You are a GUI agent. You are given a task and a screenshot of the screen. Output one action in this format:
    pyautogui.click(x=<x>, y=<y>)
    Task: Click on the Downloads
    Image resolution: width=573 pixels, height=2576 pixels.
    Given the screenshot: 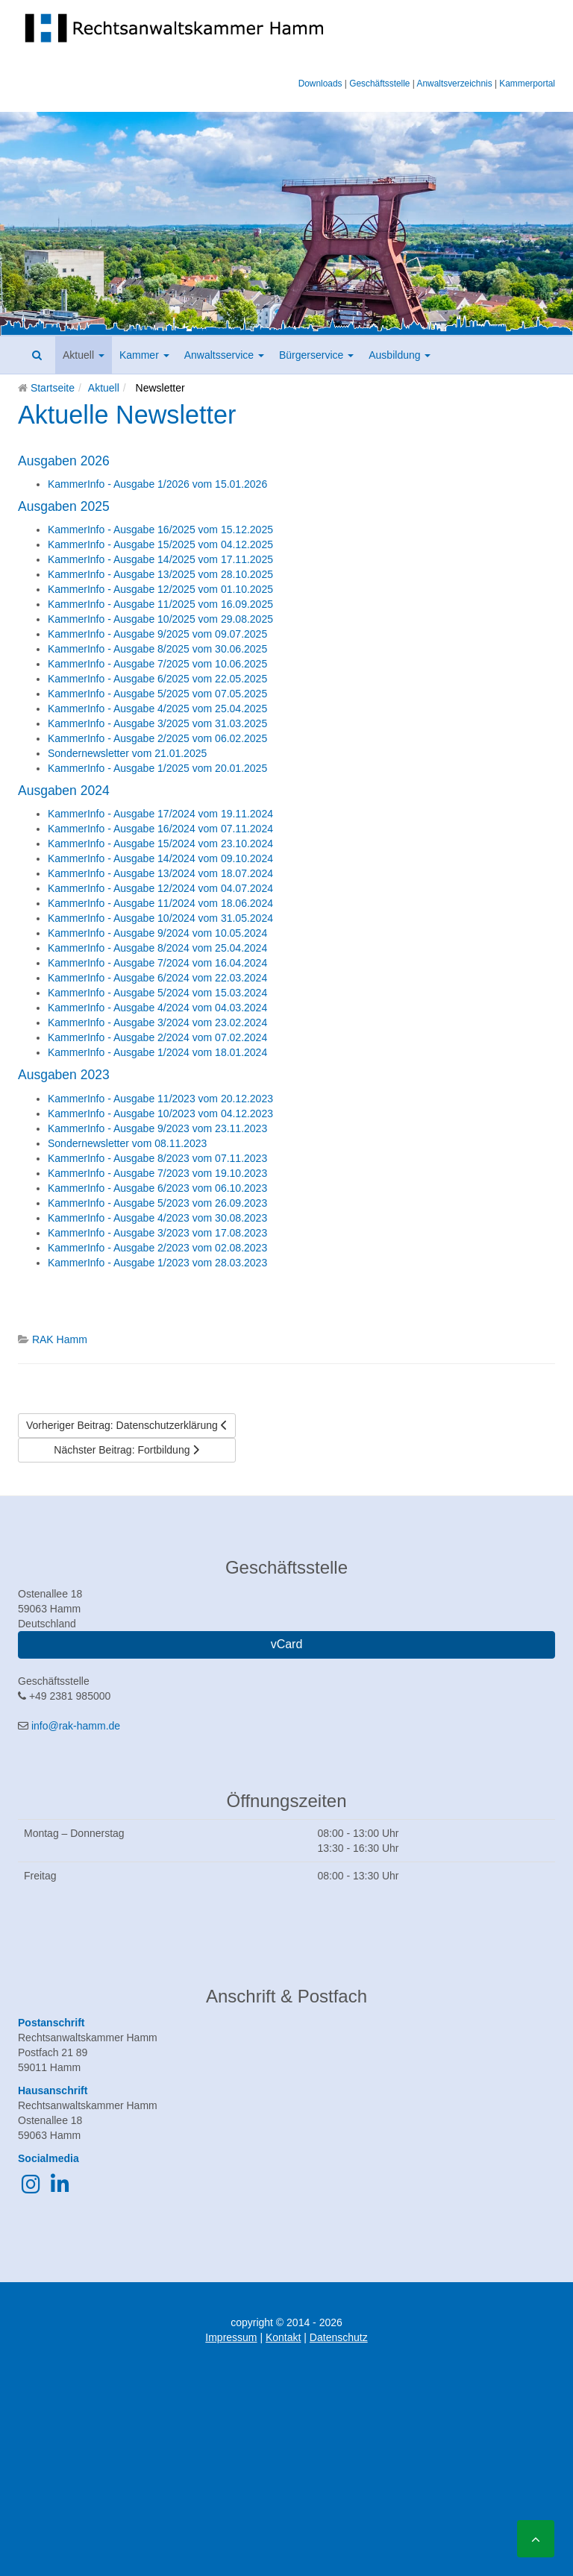 What is the action you would take?
    pyautogui.click(x=320, y=83)
    